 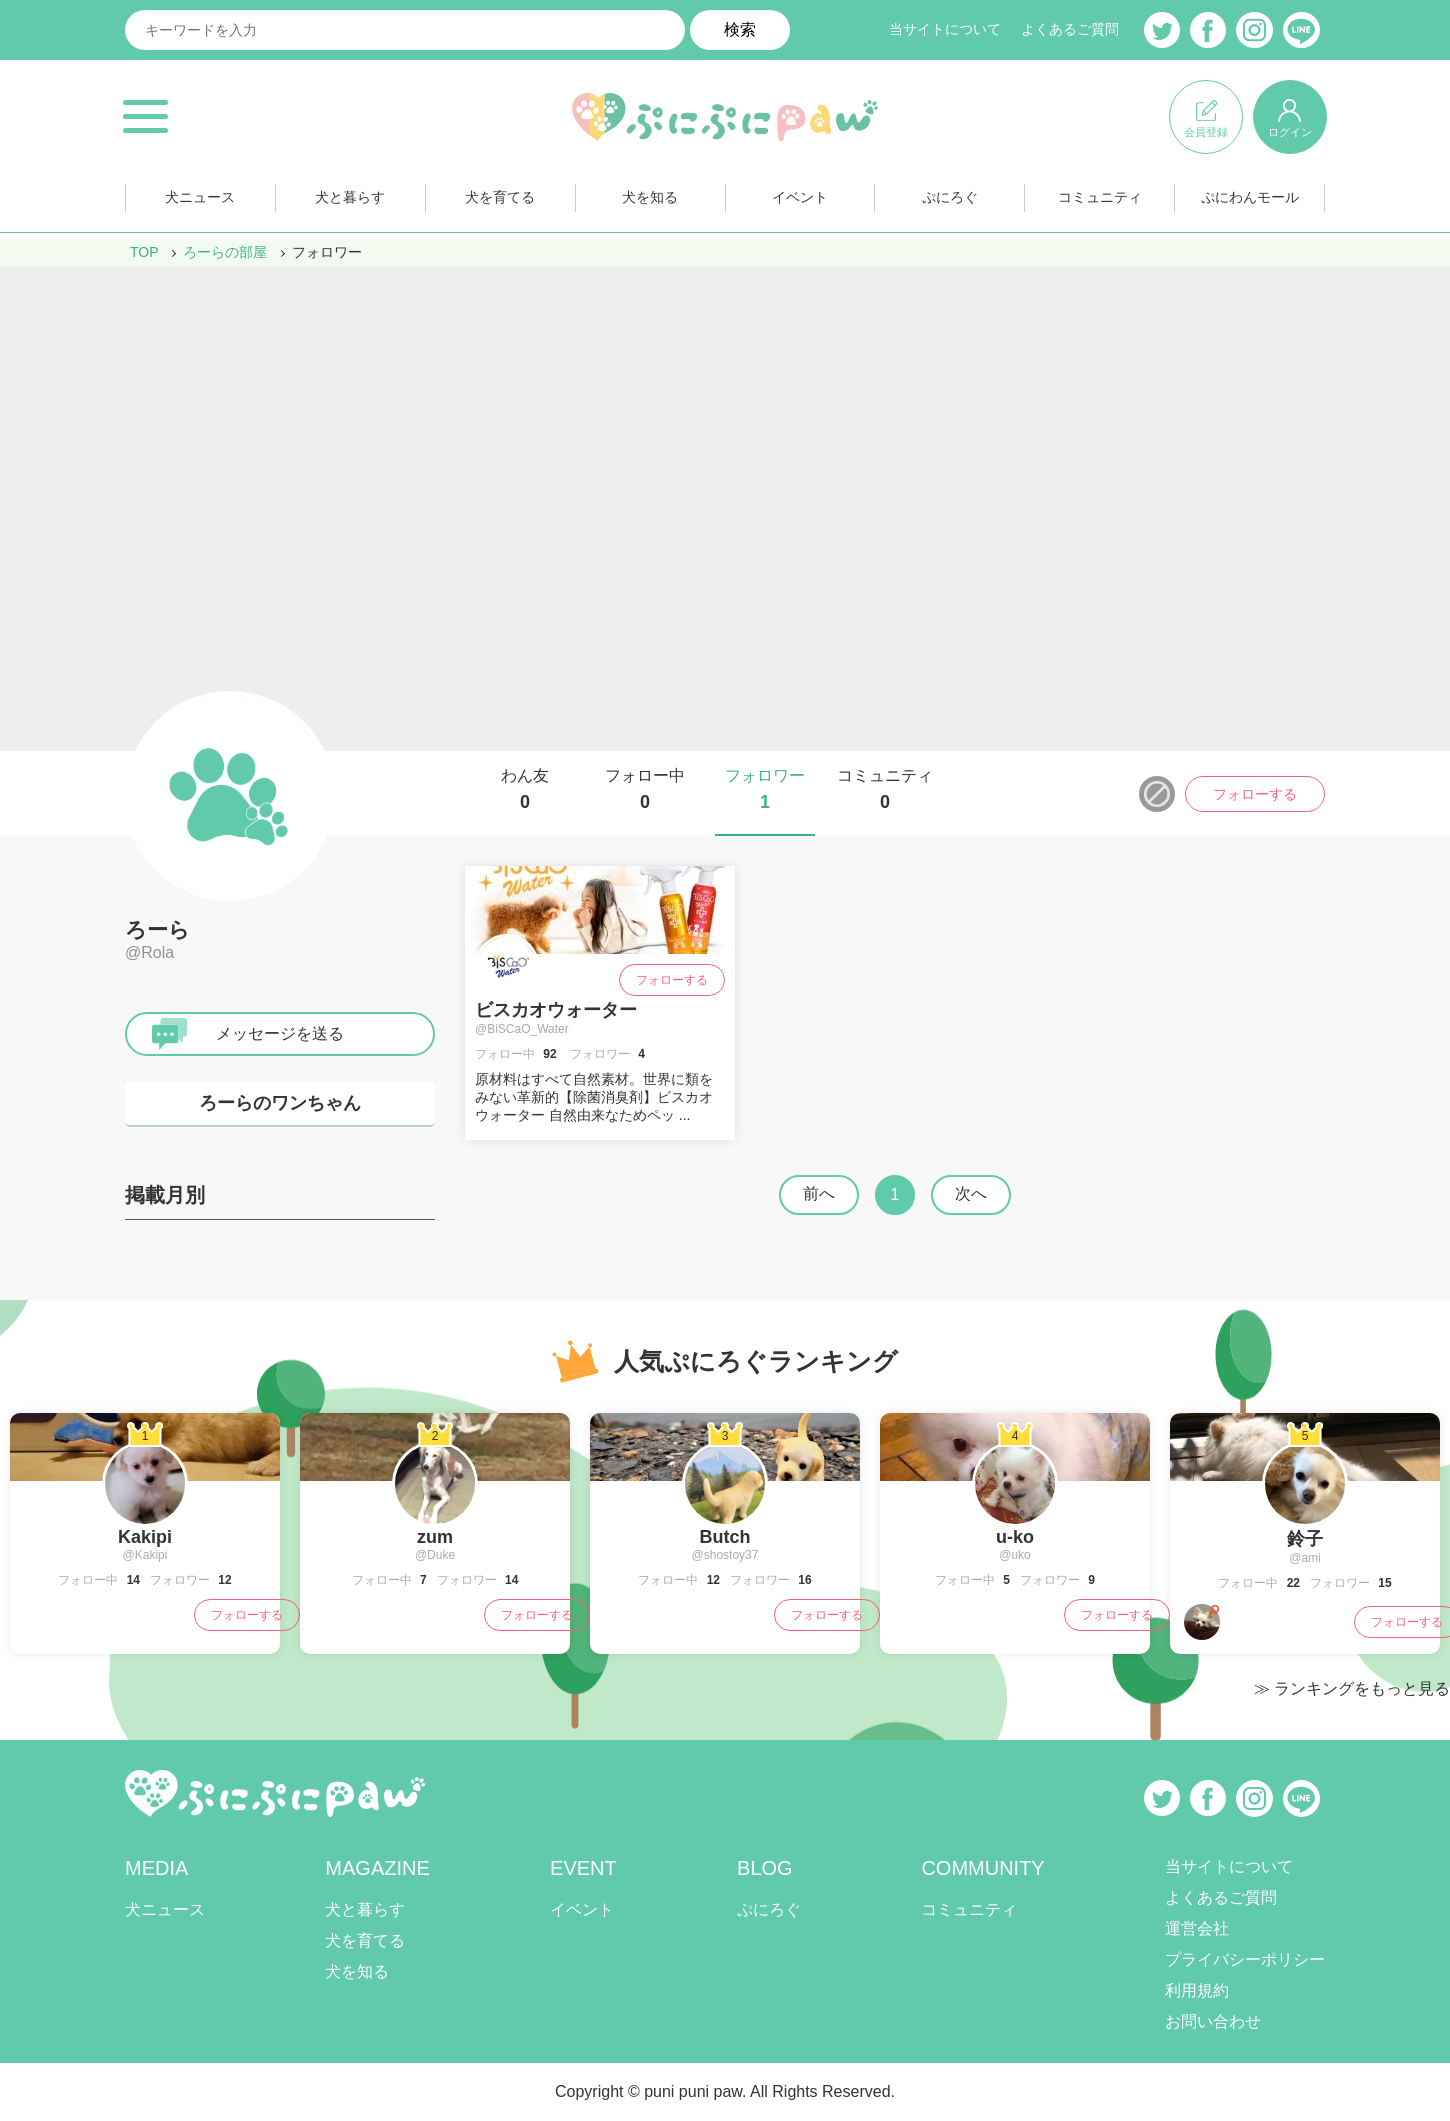 What do you see at coordinates (803, 1580) in the screenshot?
I see `16` at bounding box center [803, 1580].